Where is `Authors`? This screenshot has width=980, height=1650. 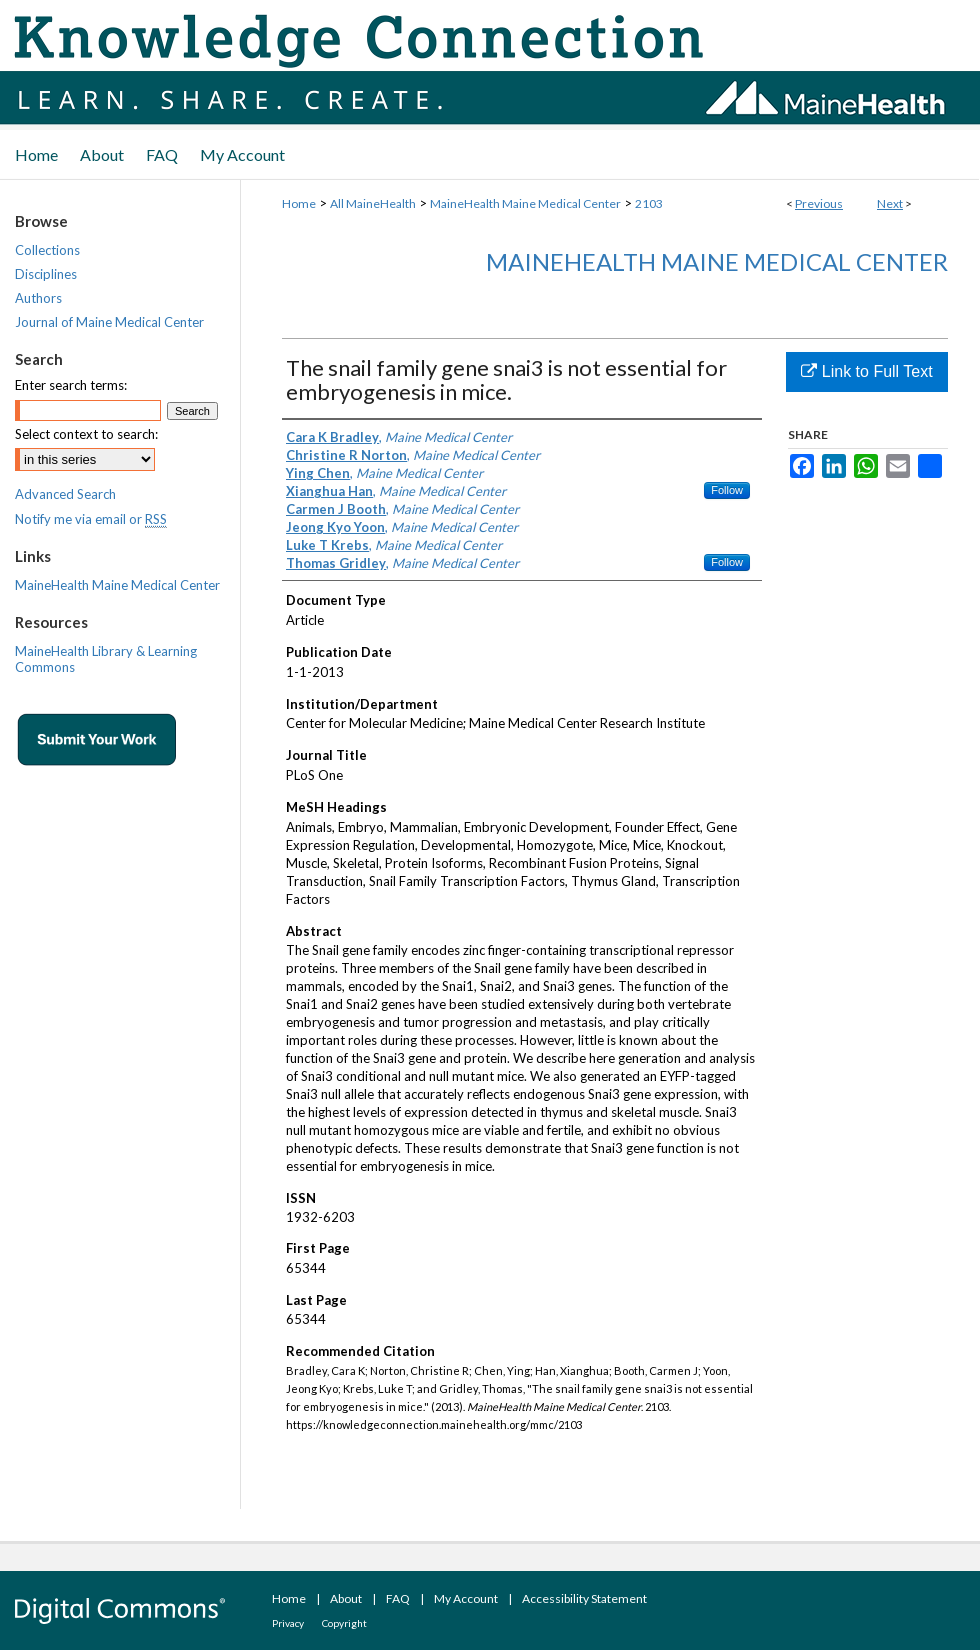
Authors is located at coordinates (38, 298).